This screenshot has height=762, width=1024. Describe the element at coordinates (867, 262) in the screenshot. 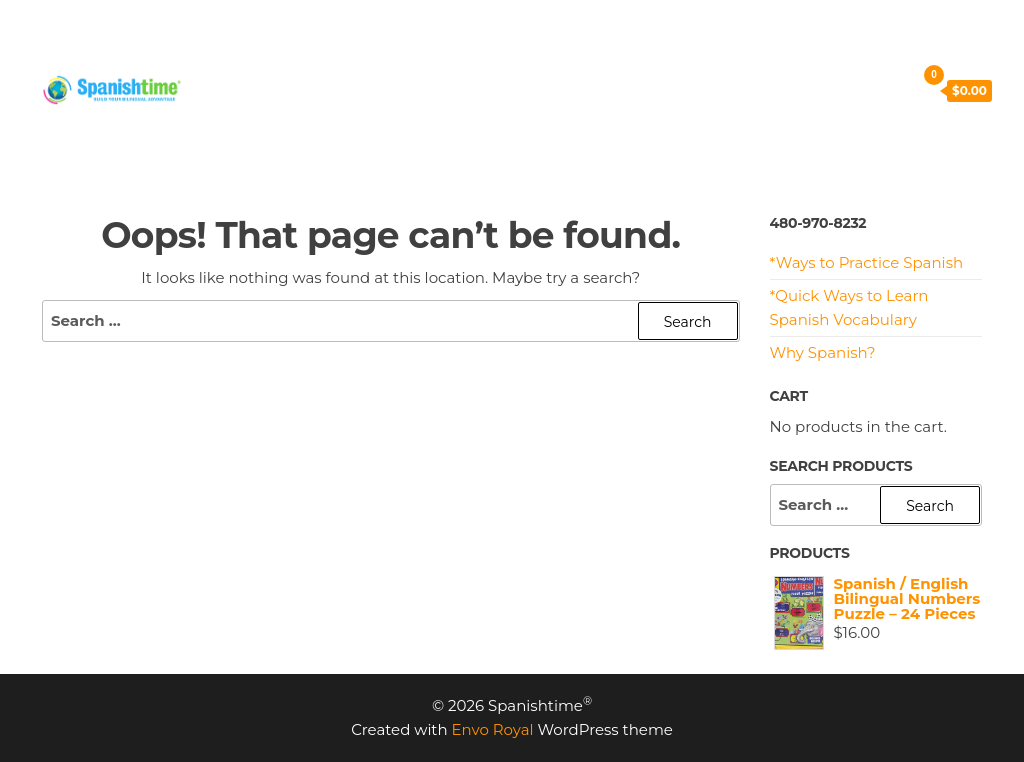

I see `*Ways to Practice Spanish` at that location.